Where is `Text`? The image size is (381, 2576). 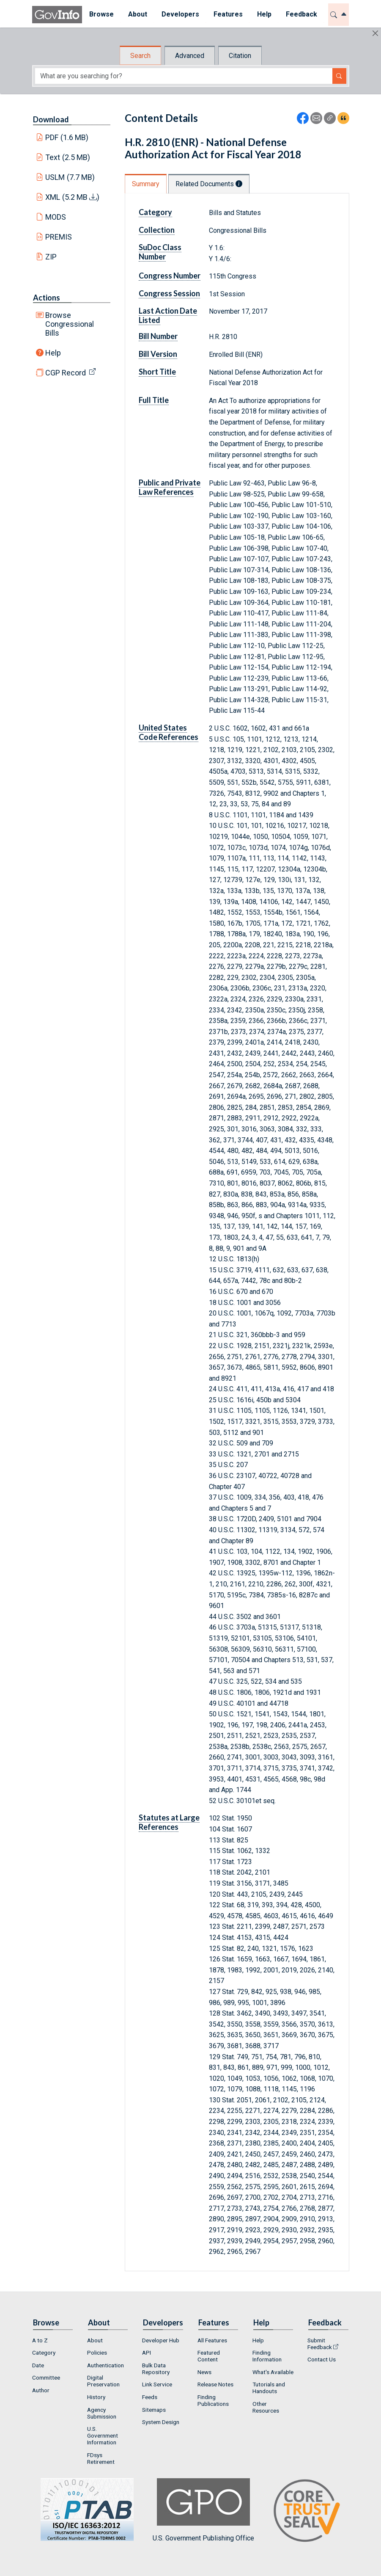 Text is located at coordinates (67, 157).